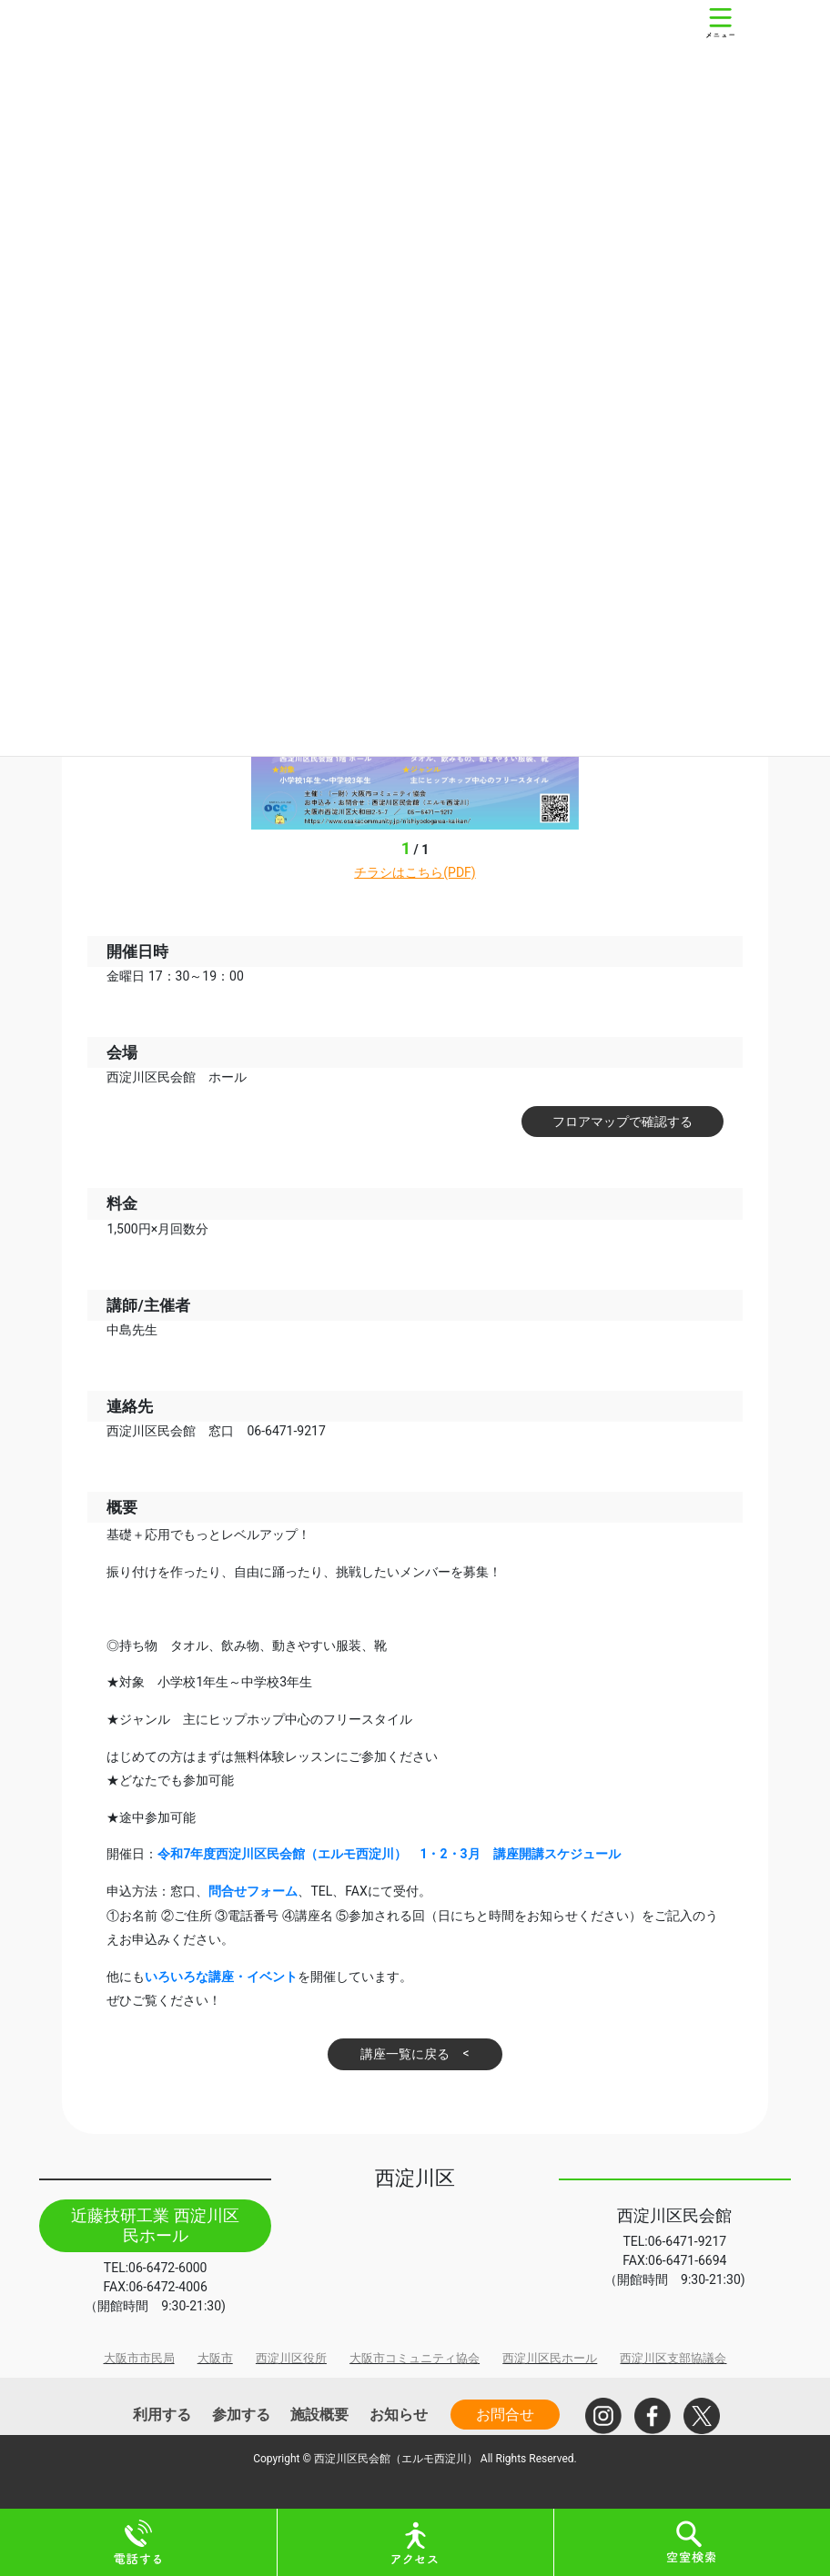 Image resolution: width=830 pixels, height=2576 pixels. I want to click on 講座一覧に戻る, so click(405, 2054).